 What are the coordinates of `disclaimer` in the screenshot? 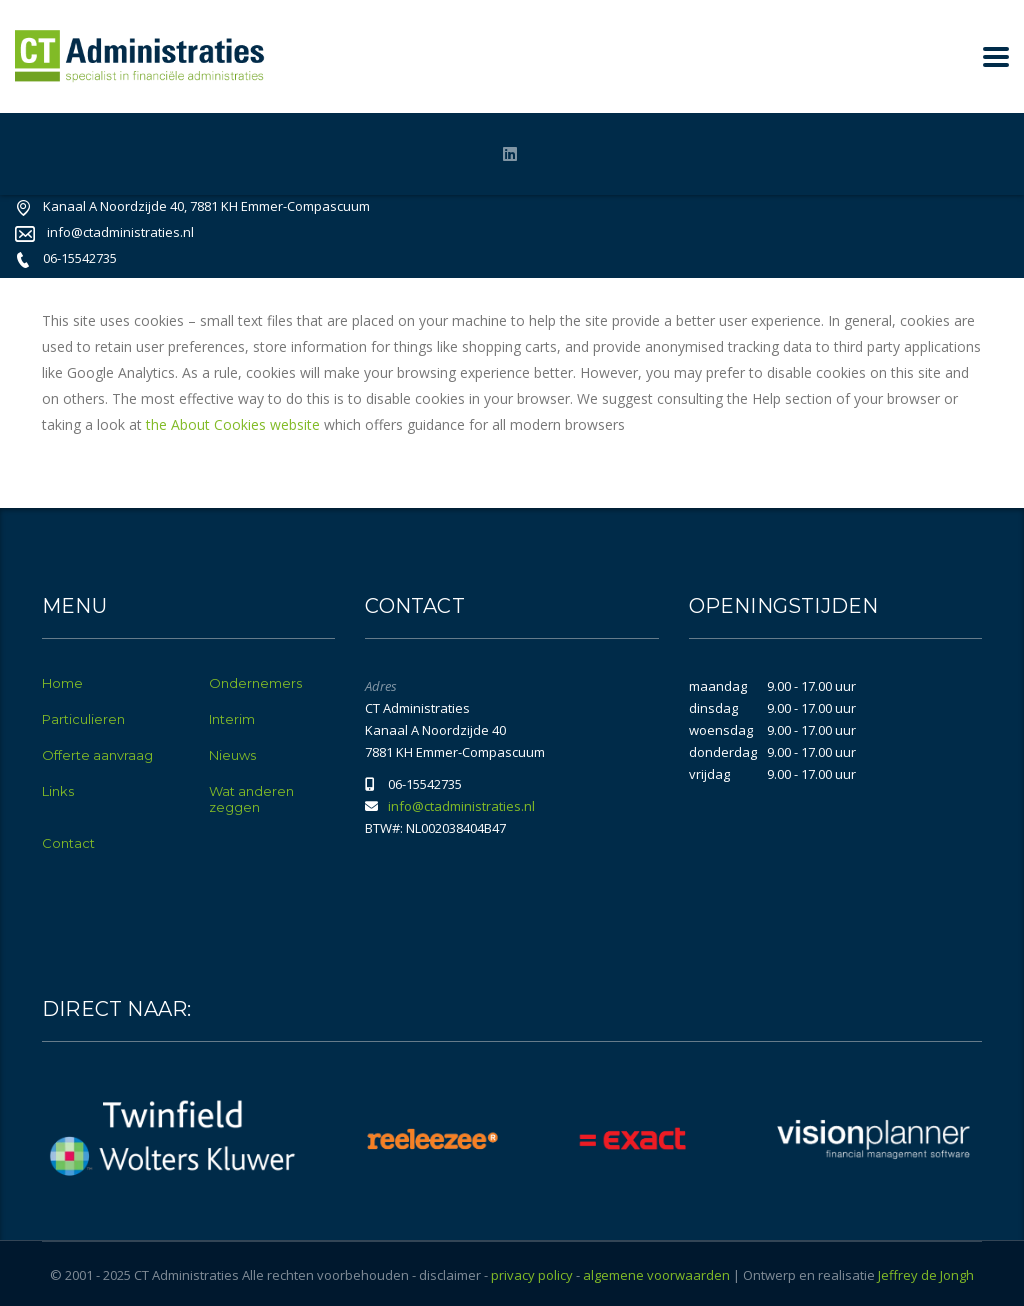 It's located at (450, 1275).